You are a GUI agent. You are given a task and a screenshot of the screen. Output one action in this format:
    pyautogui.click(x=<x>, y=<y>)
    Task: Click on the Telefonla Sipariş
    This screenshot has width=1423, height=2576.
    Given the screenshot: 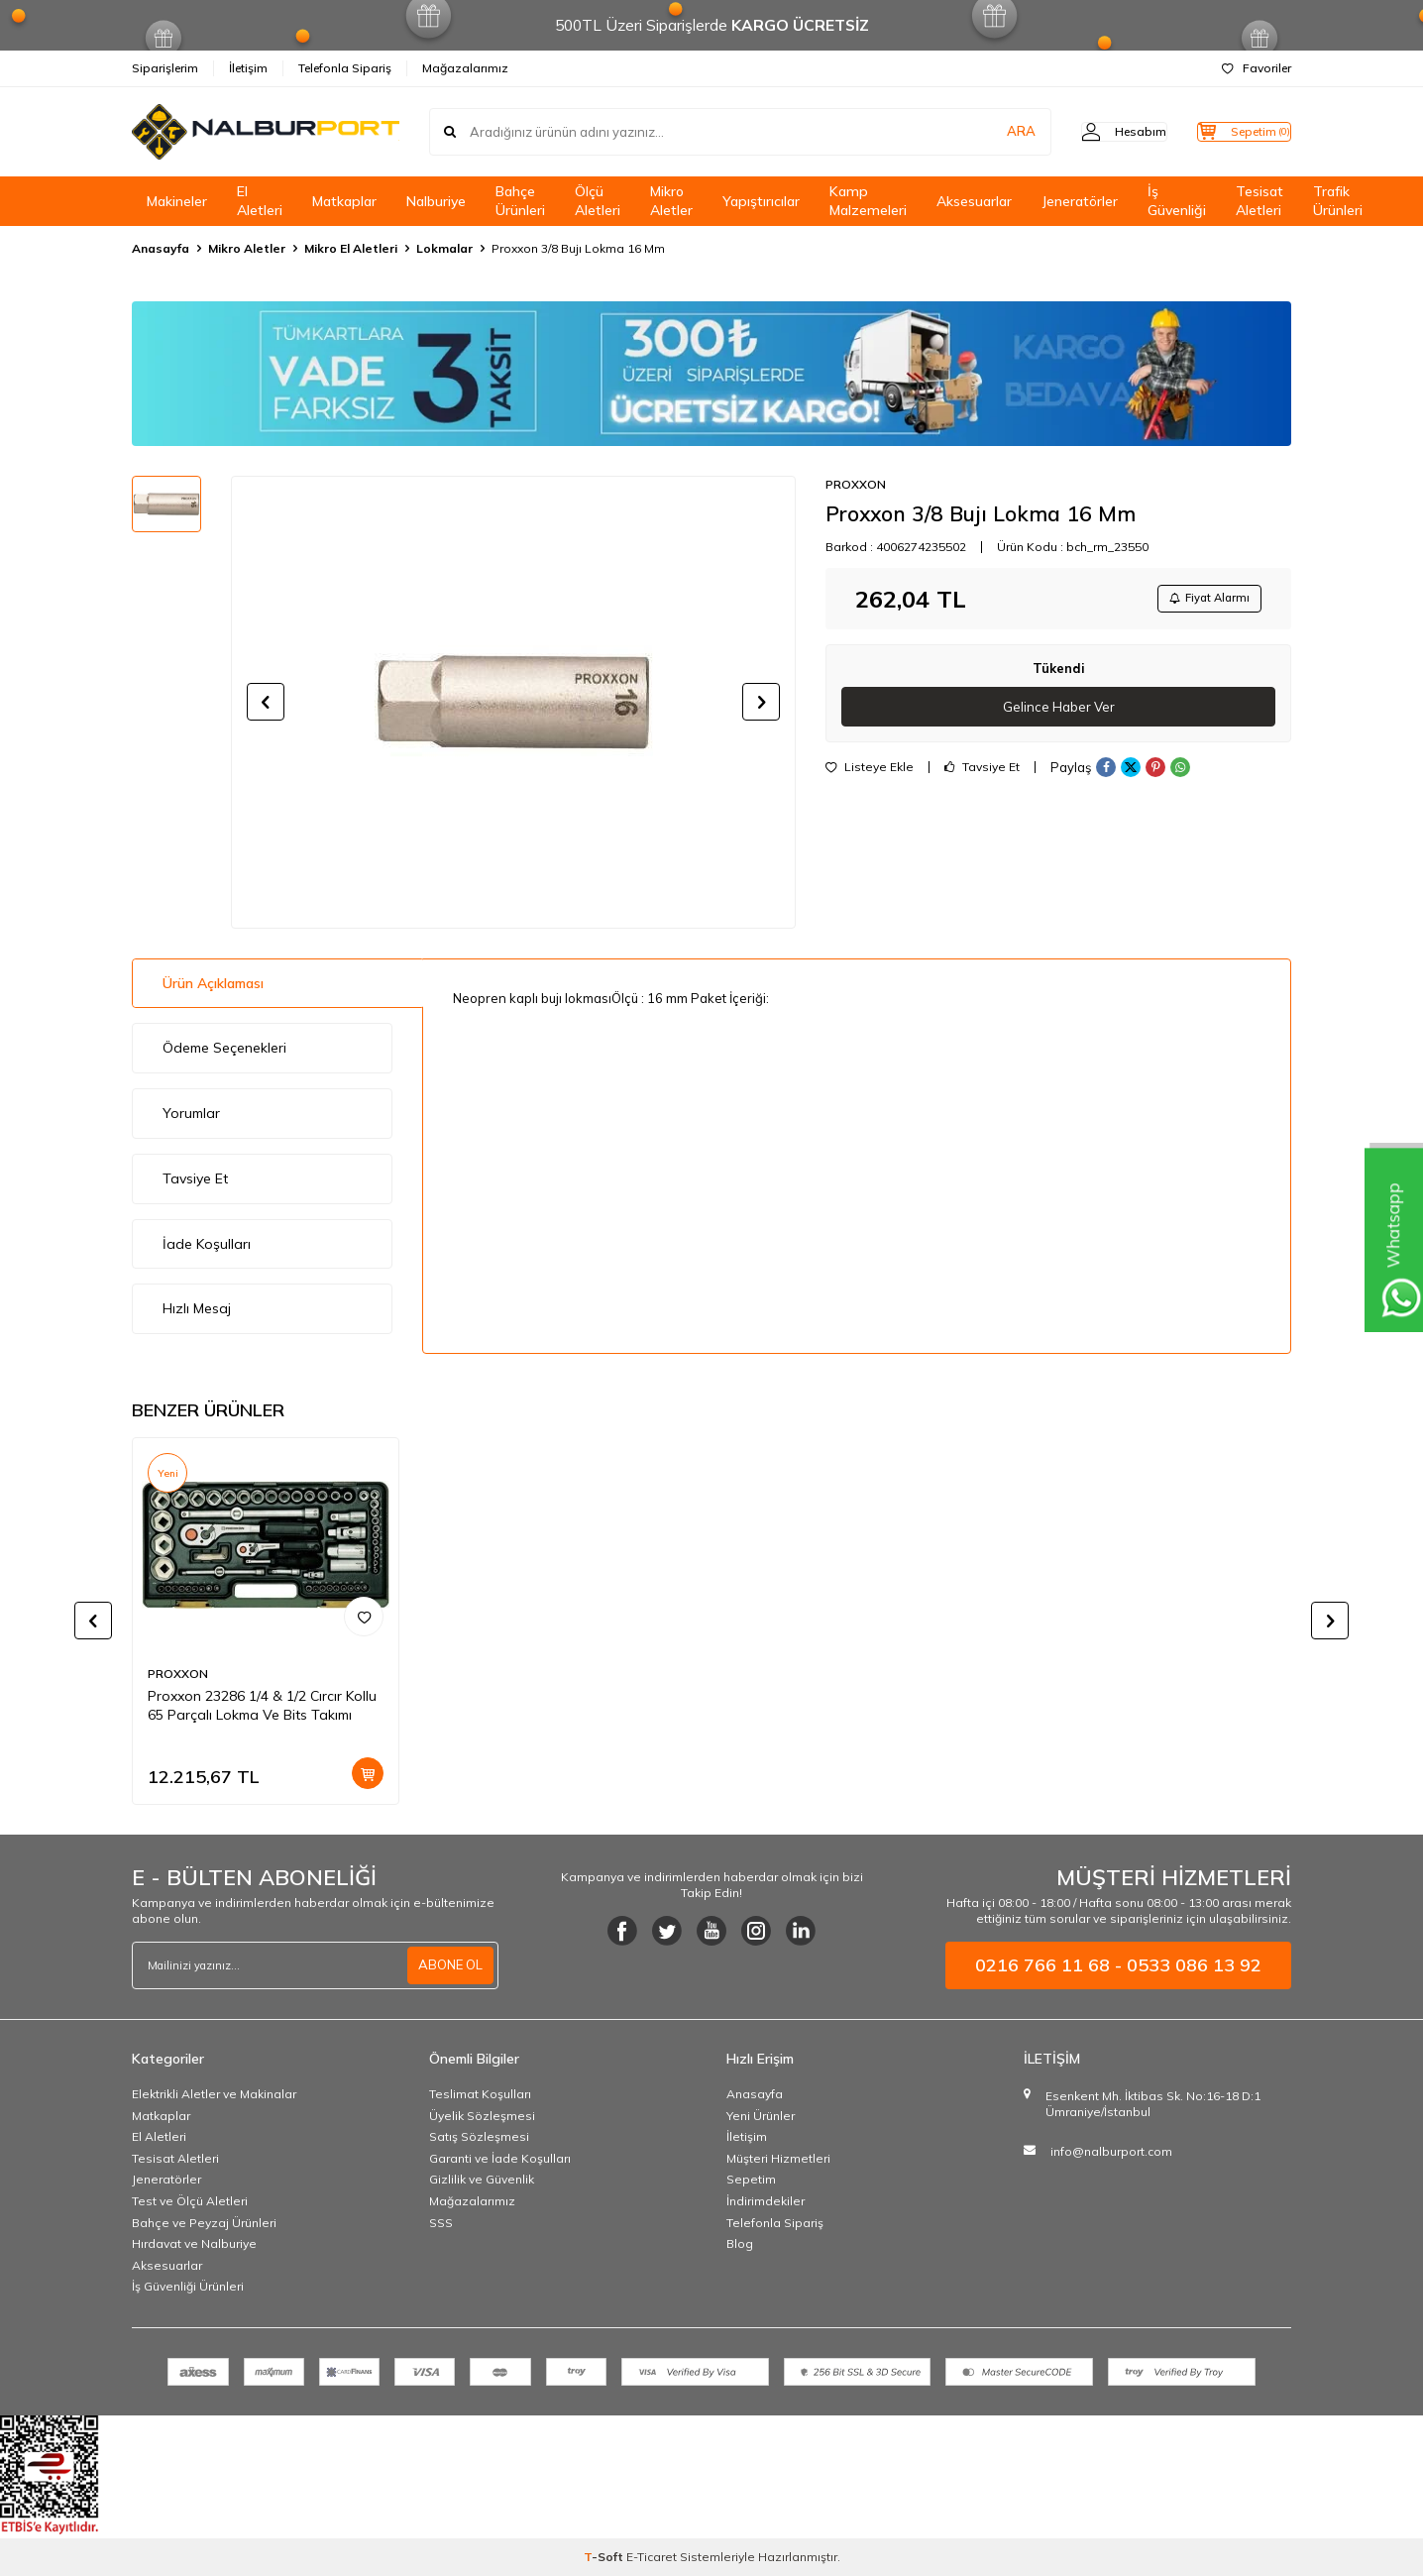 What is the action you would take?
    pyautogui.click(x=344, y=67)
    